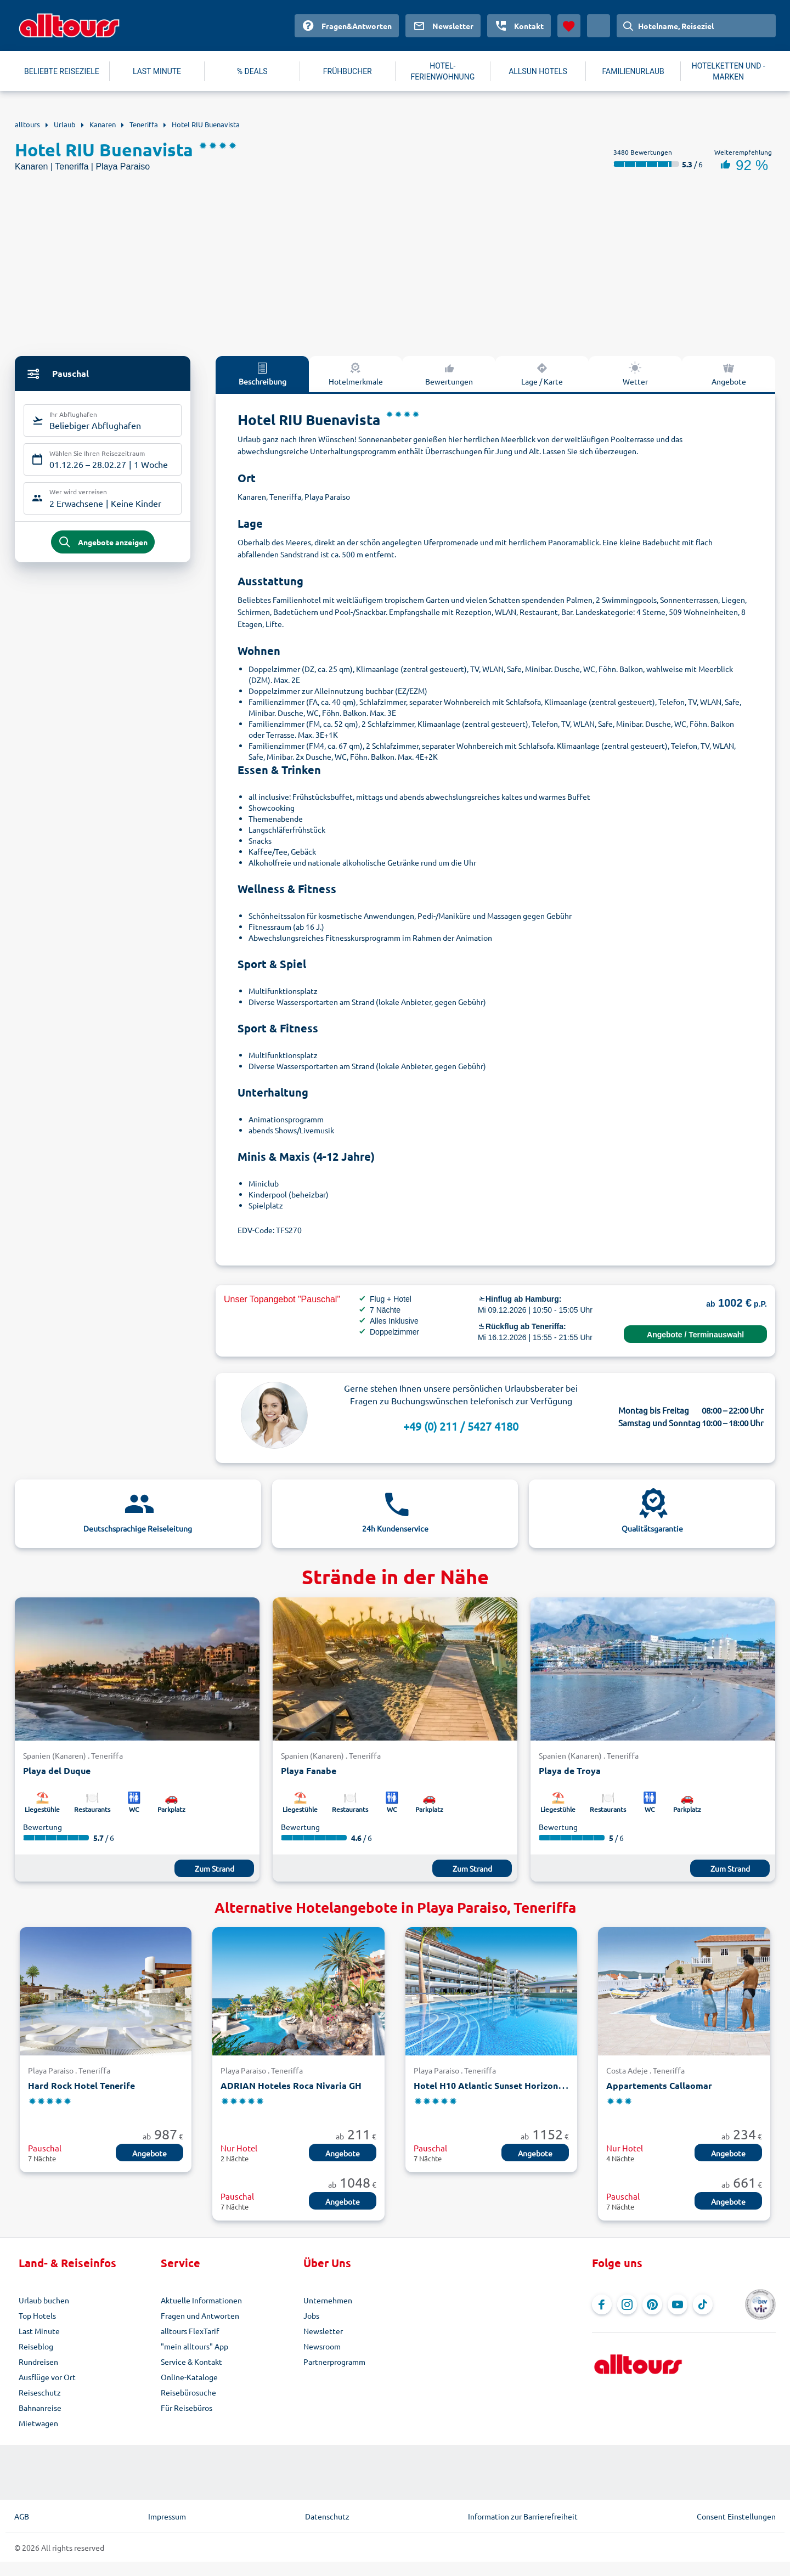 The image size is (790, 2576). Describe the element at coordinates (157, 71) in the screenshot. I see `LAST MINUTE` at that location.